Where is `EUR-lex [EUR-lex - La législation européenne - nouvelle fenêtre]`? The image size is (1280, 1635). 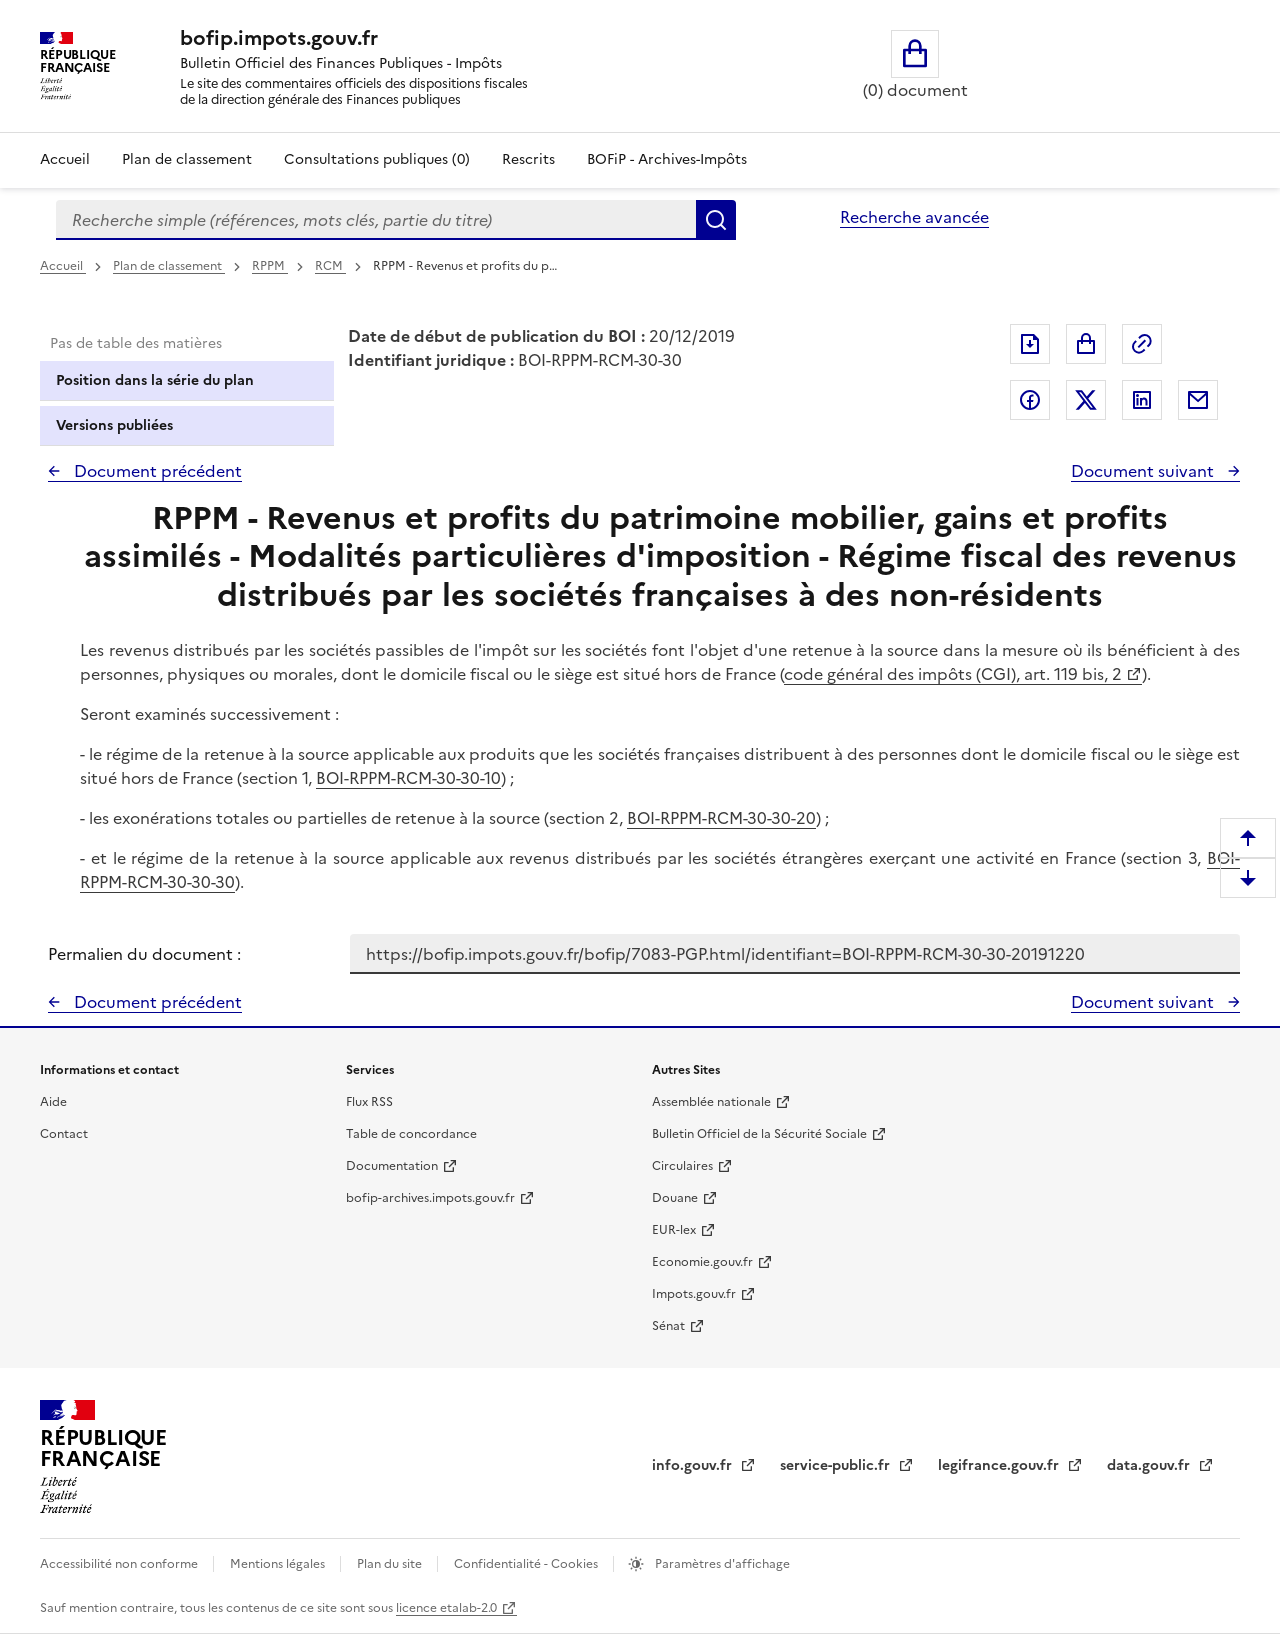
EUR-lex [EUR-lex - La législation européenne - nouvelle fenêtre] is located at coordinates (674, 1230).